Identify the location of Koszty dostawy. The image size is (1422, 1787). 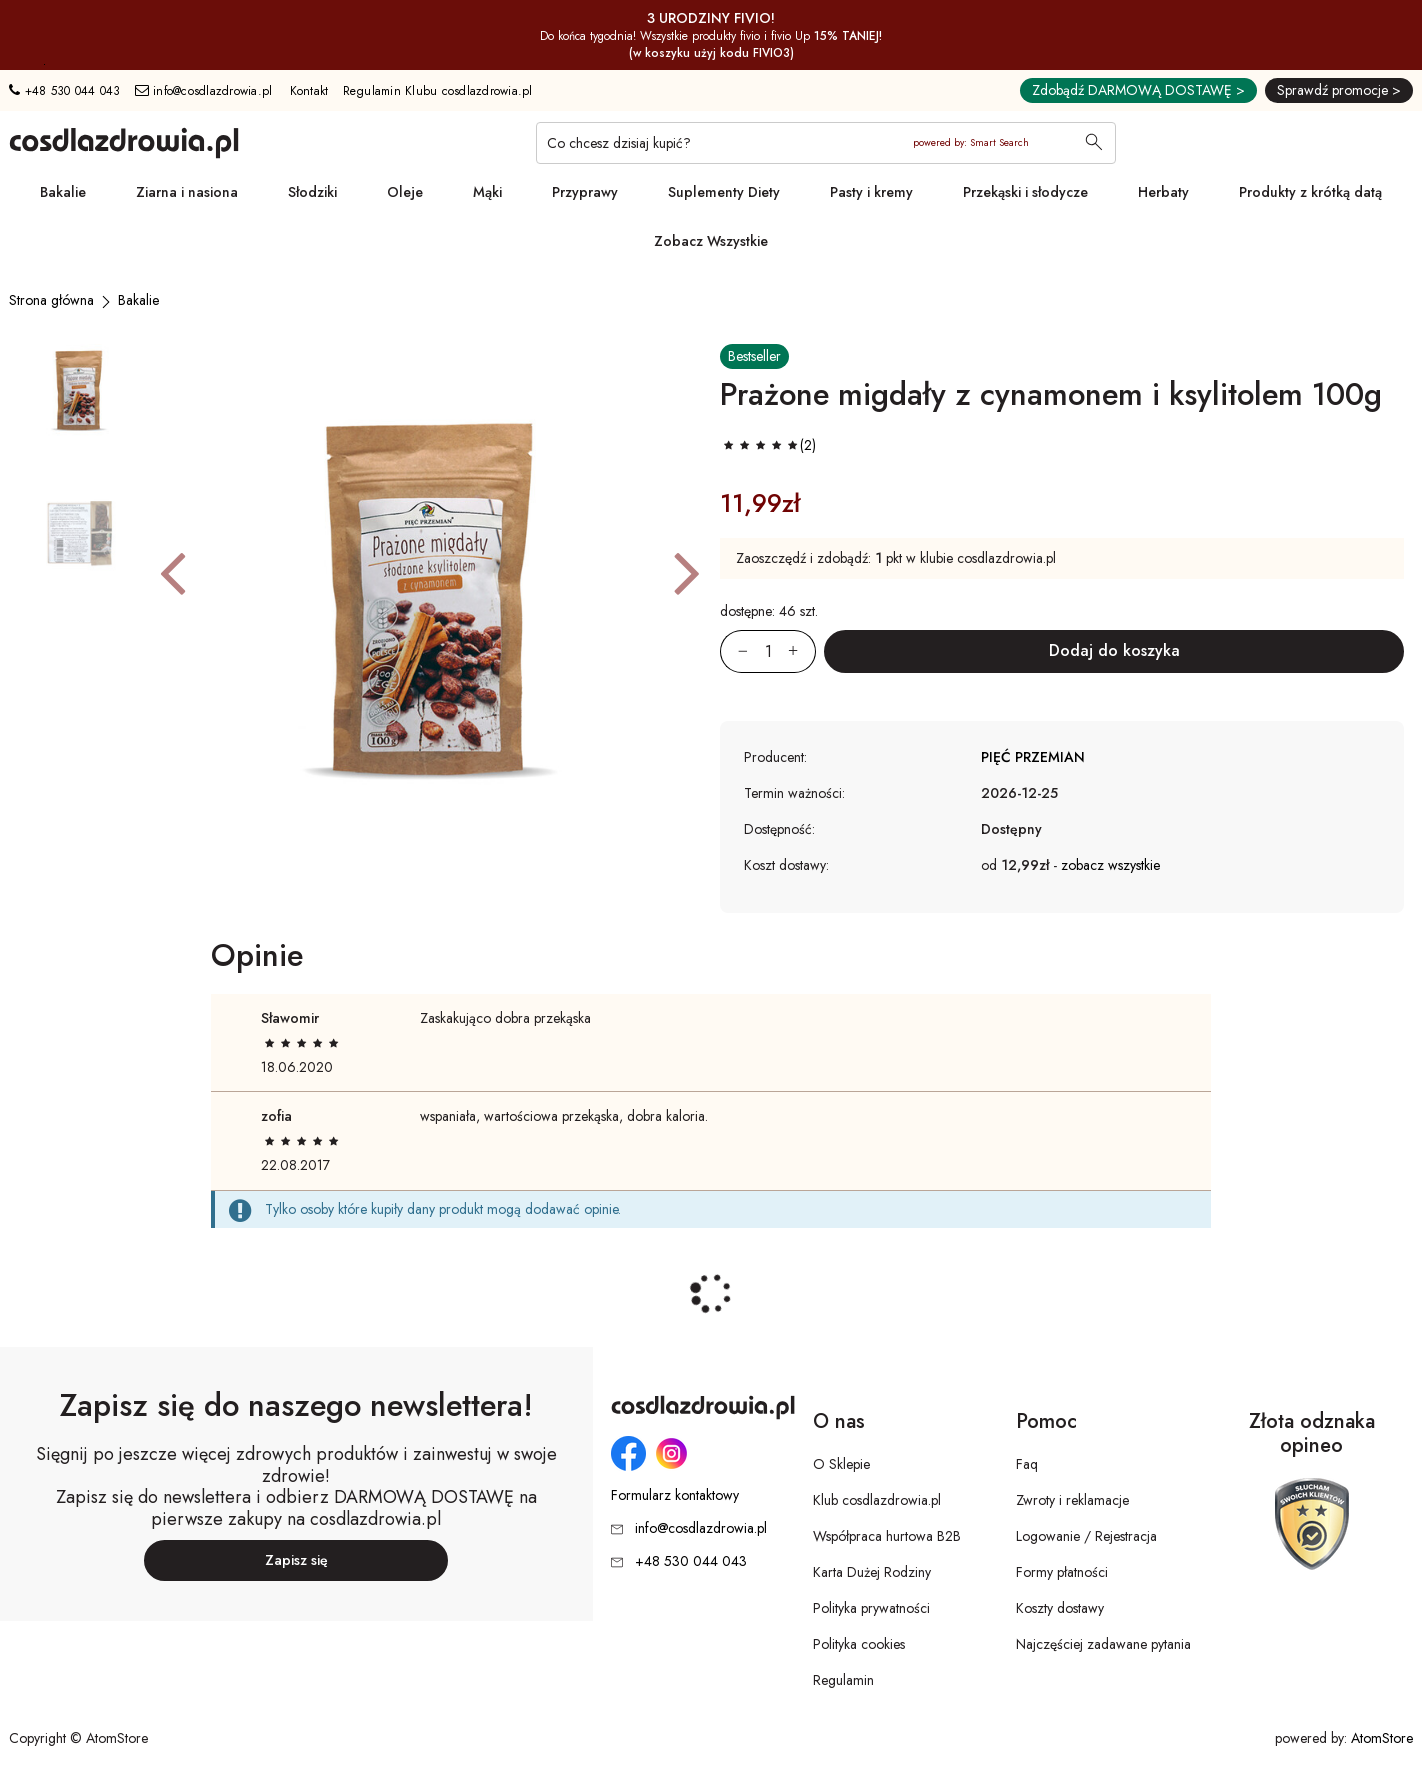
(1060, 1608).